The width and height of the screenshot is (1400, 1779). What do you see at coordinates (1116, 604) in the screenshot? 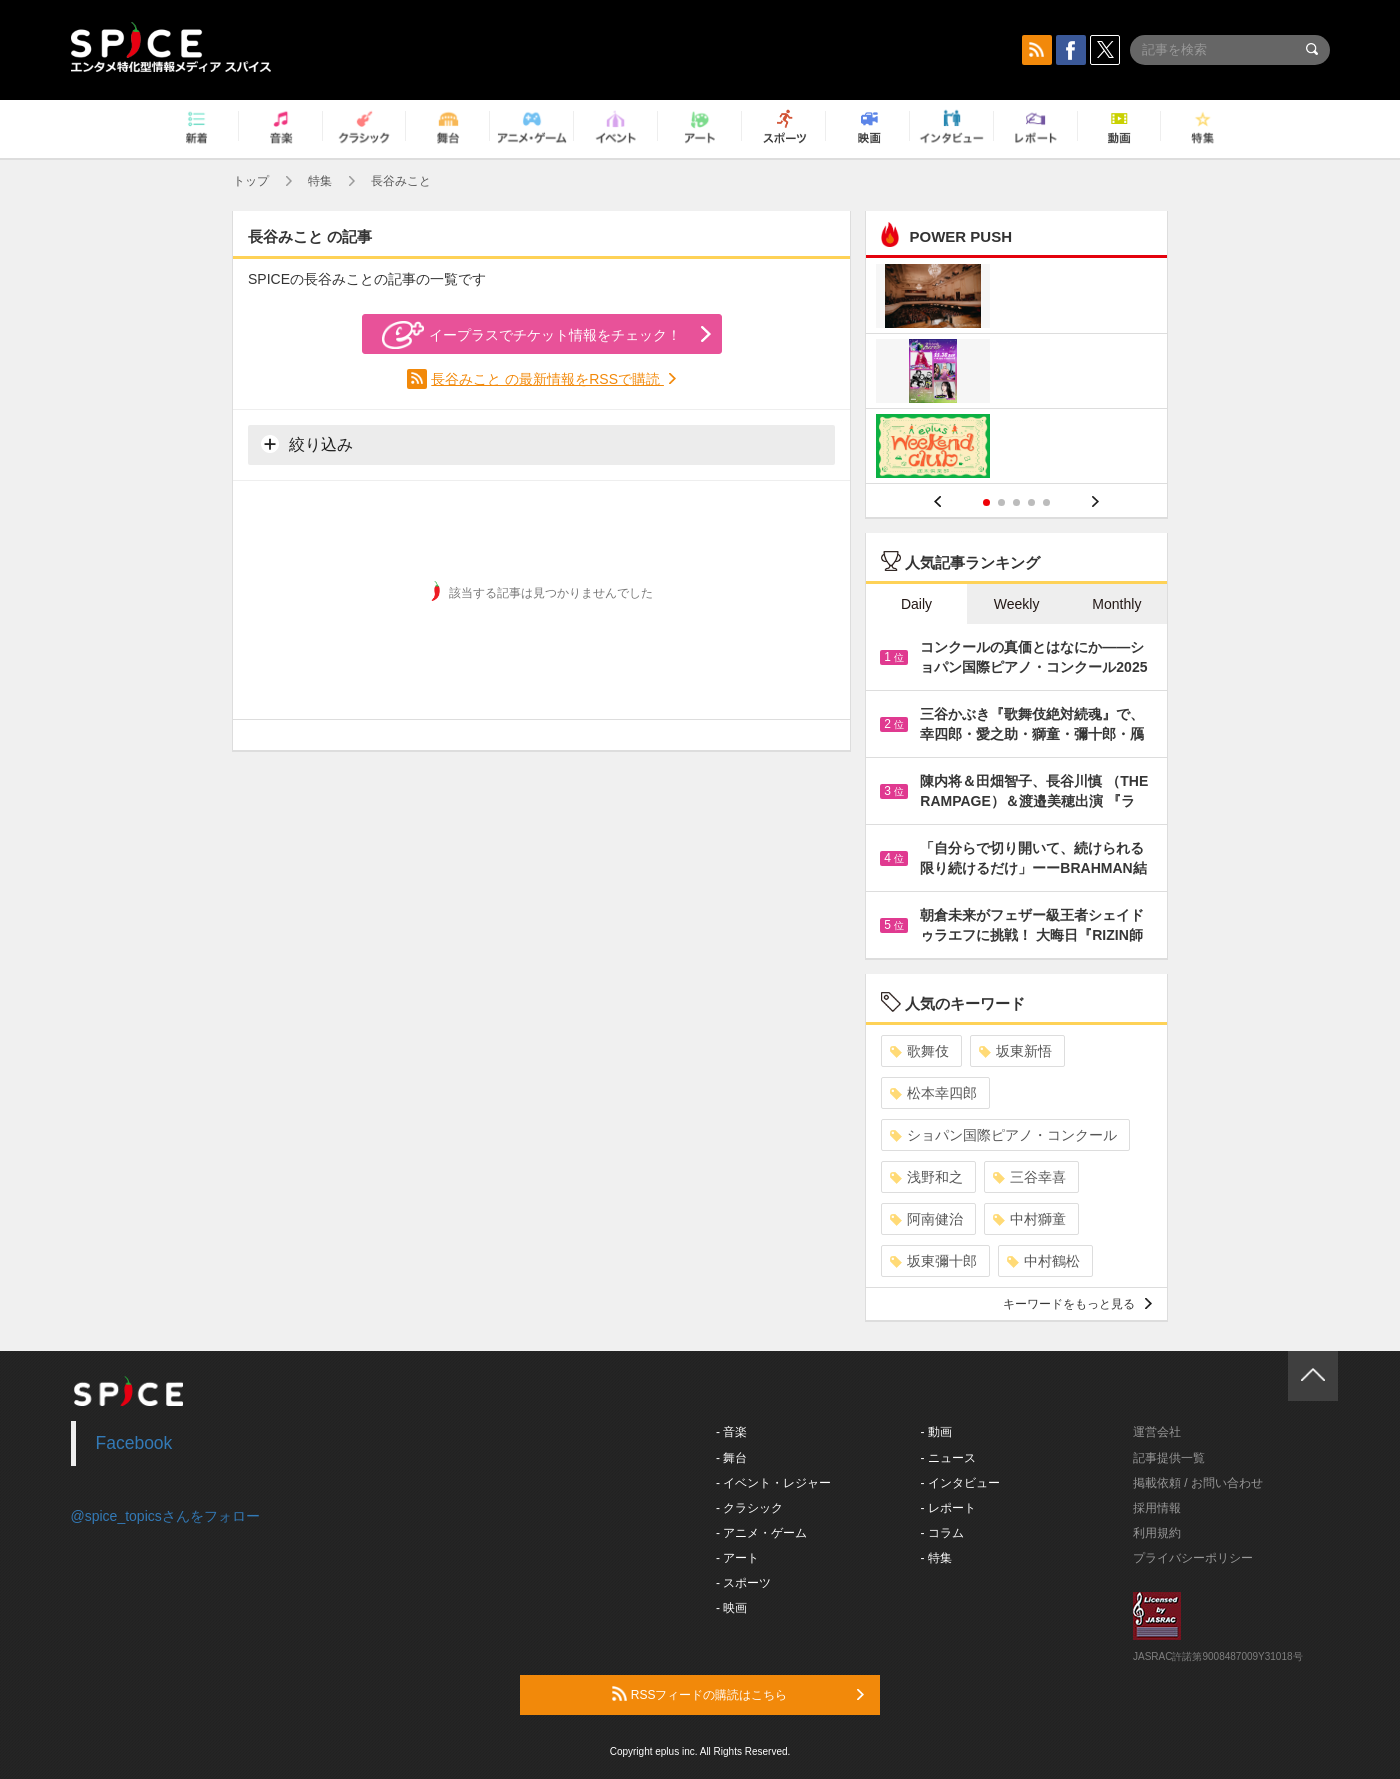
I see `Monthly` at bounding box center [1116, 604].